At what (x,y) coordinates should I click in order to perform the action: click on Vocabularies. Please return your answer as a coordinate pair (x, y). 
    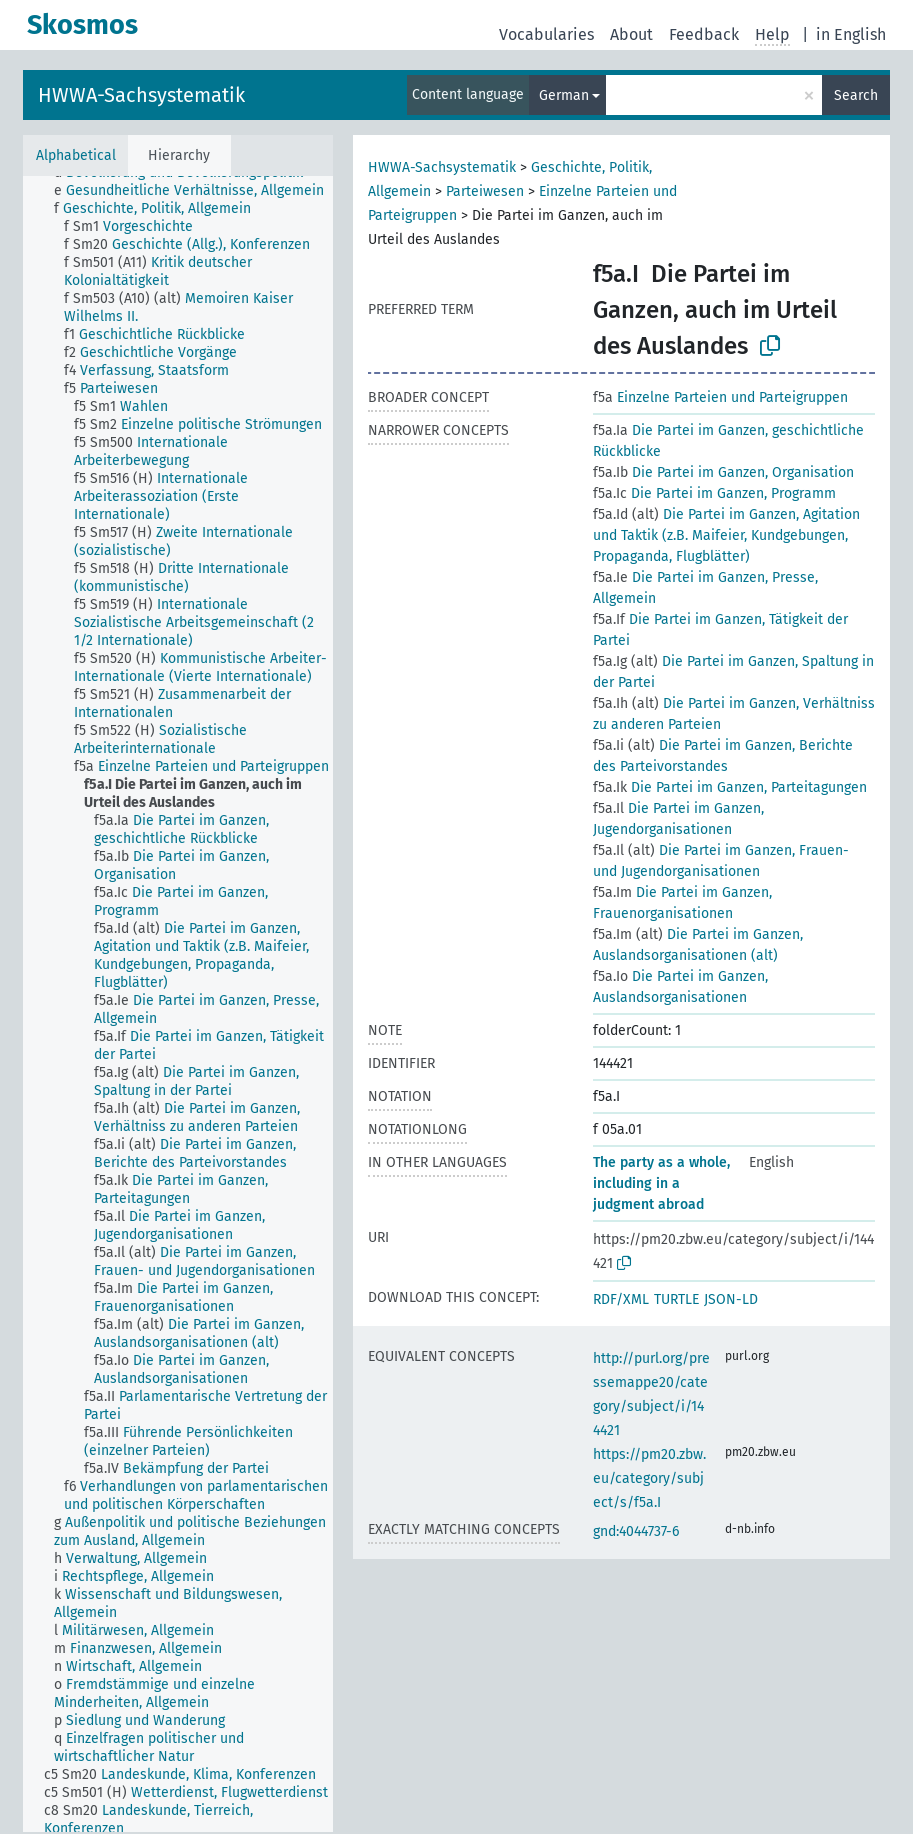
    Looking at the image, I should click on (546, 34).